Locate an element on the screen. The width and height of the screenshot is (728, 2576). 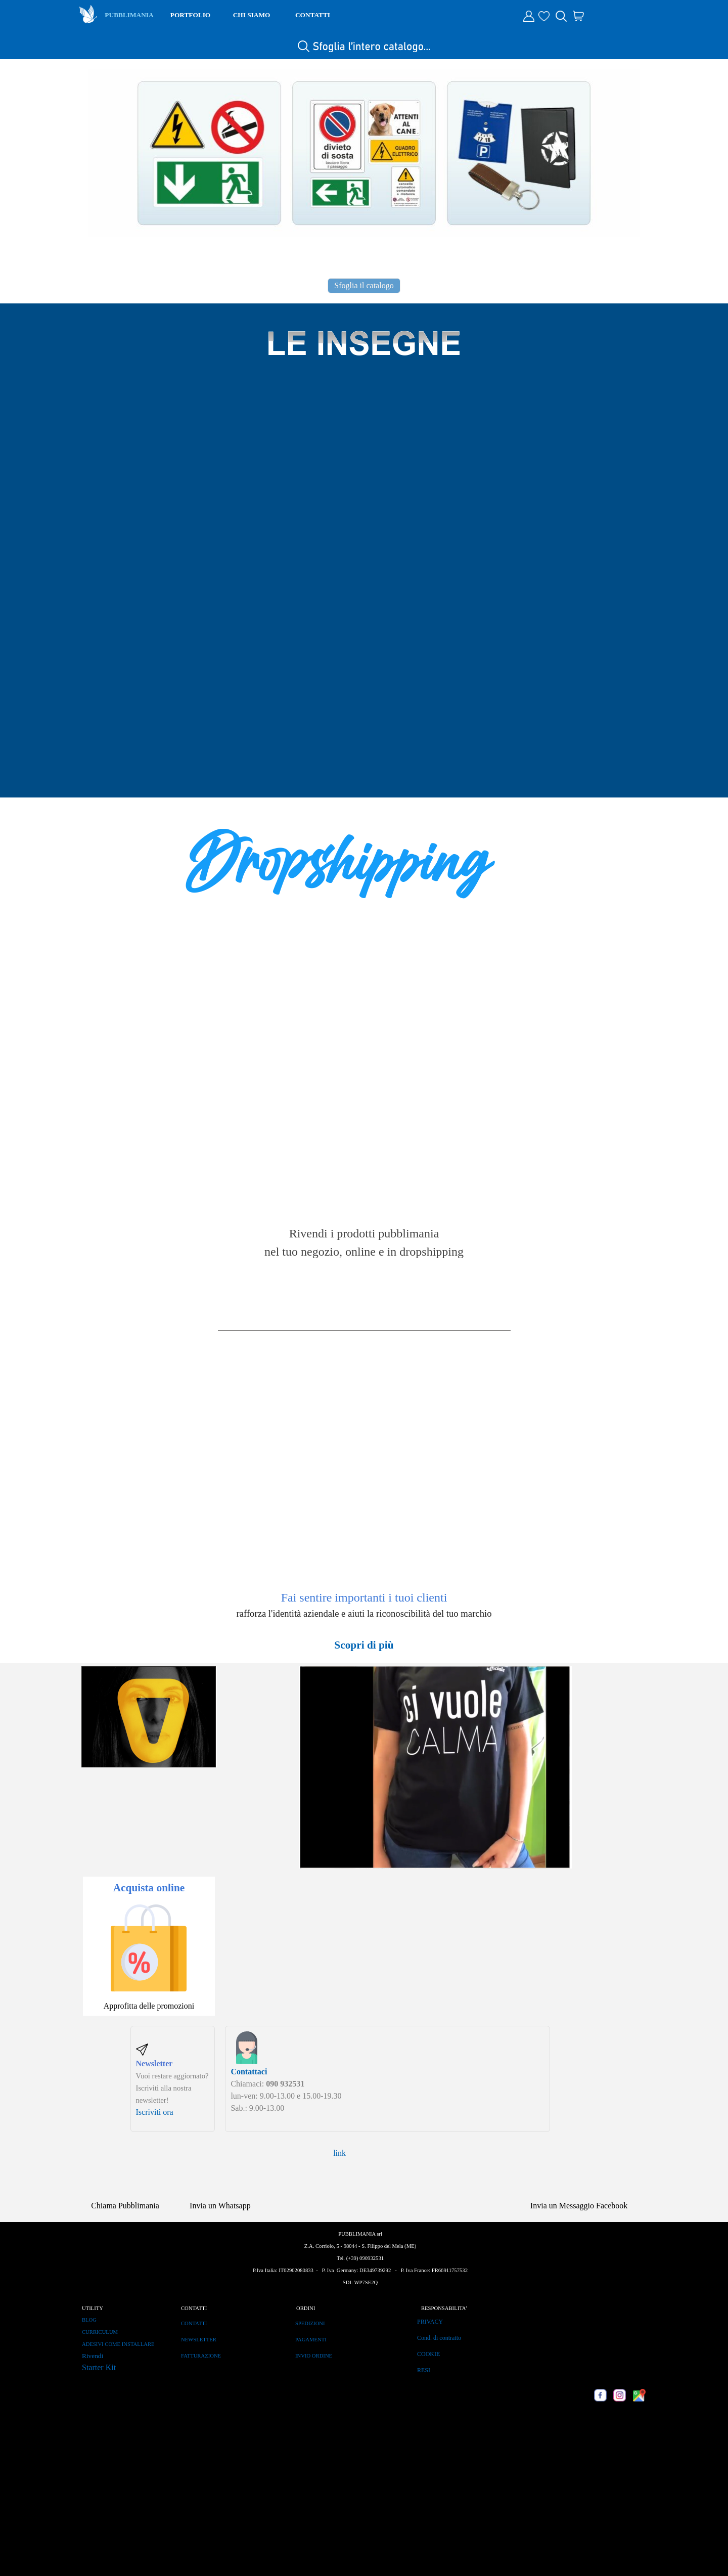
link is located at coordinates (339, 2153).